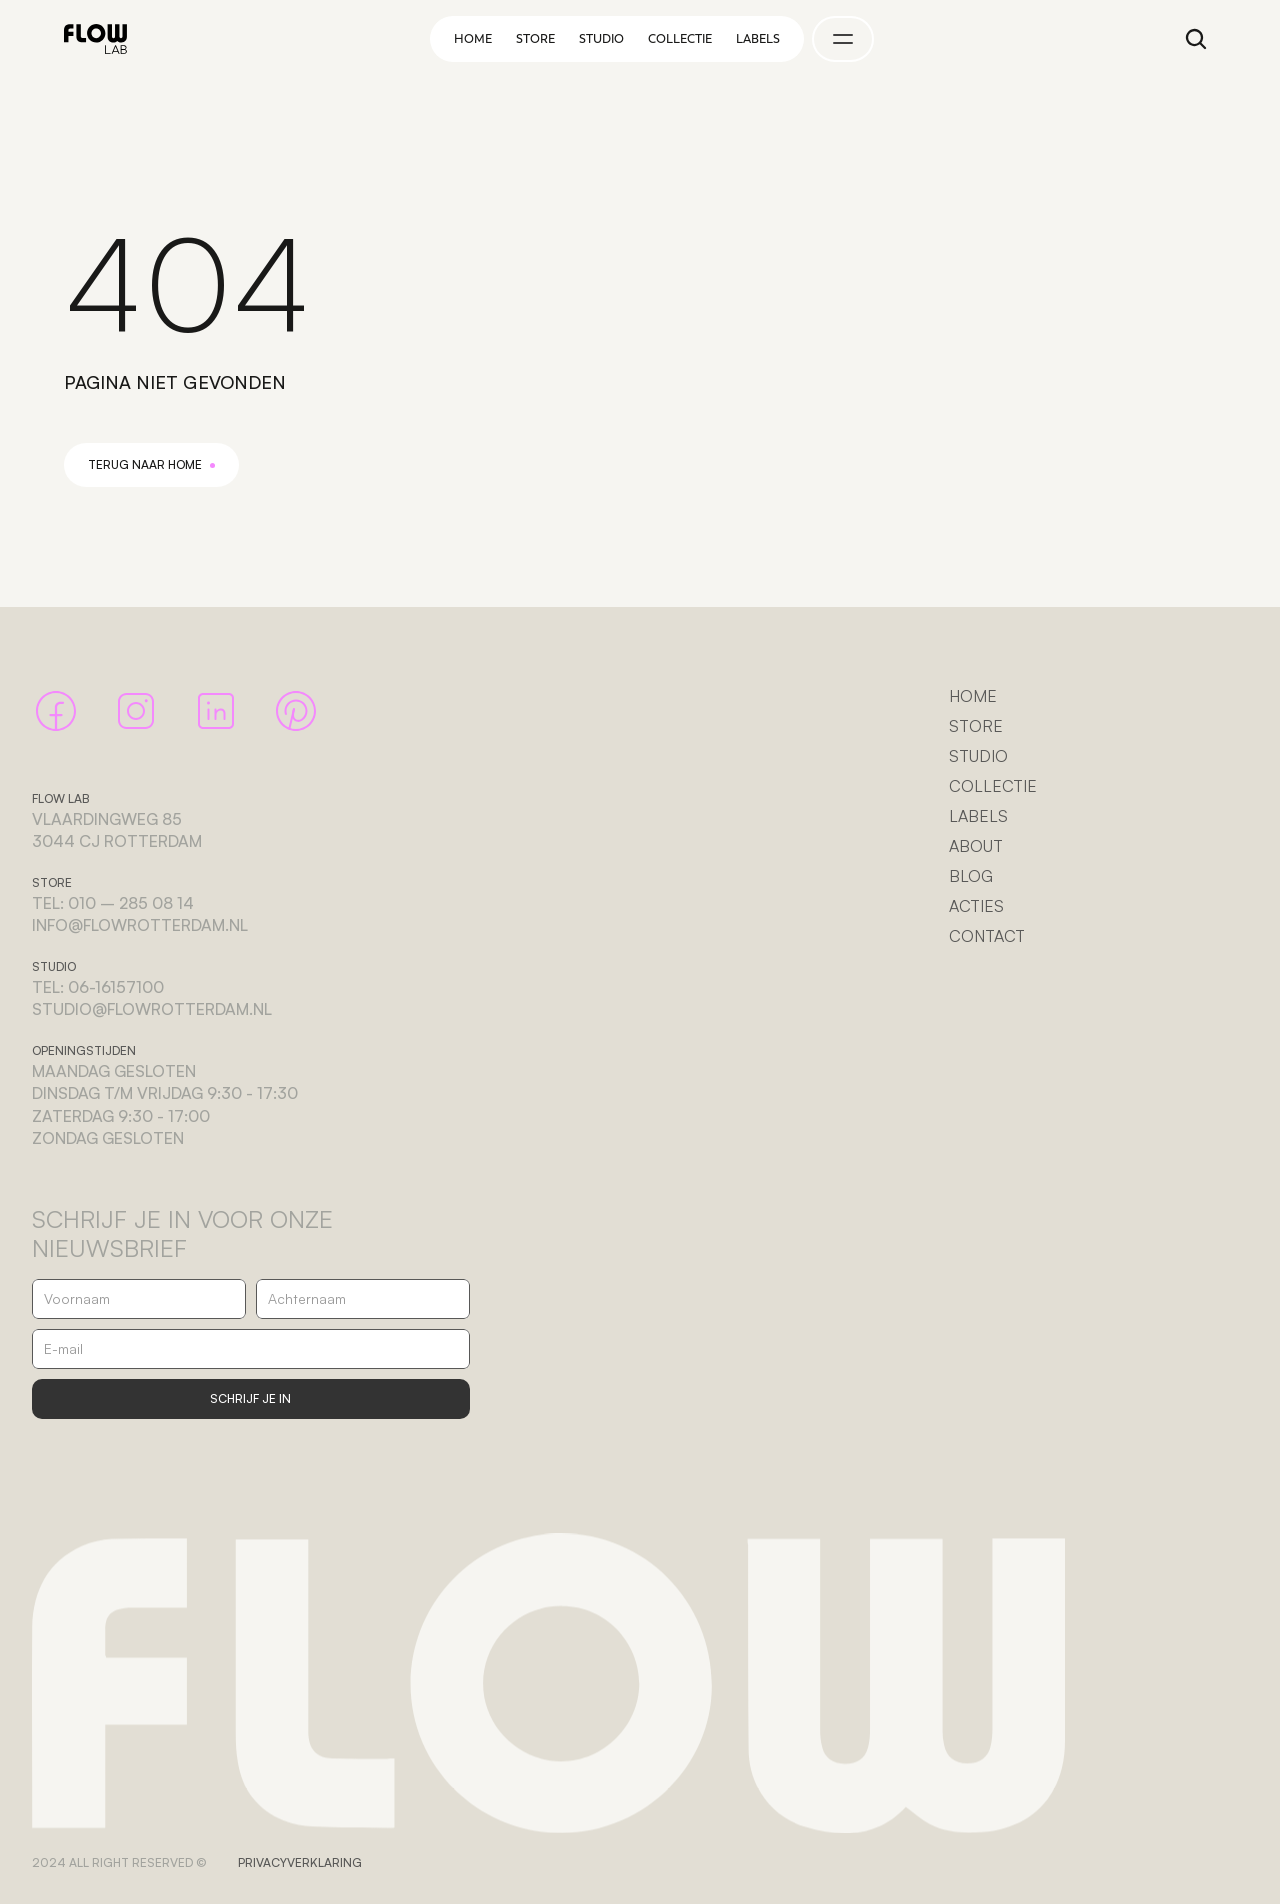  What do you see at coordinates (976, 846) in the screenshot?
I see `ABOUT` at bounding box center [976, 846].